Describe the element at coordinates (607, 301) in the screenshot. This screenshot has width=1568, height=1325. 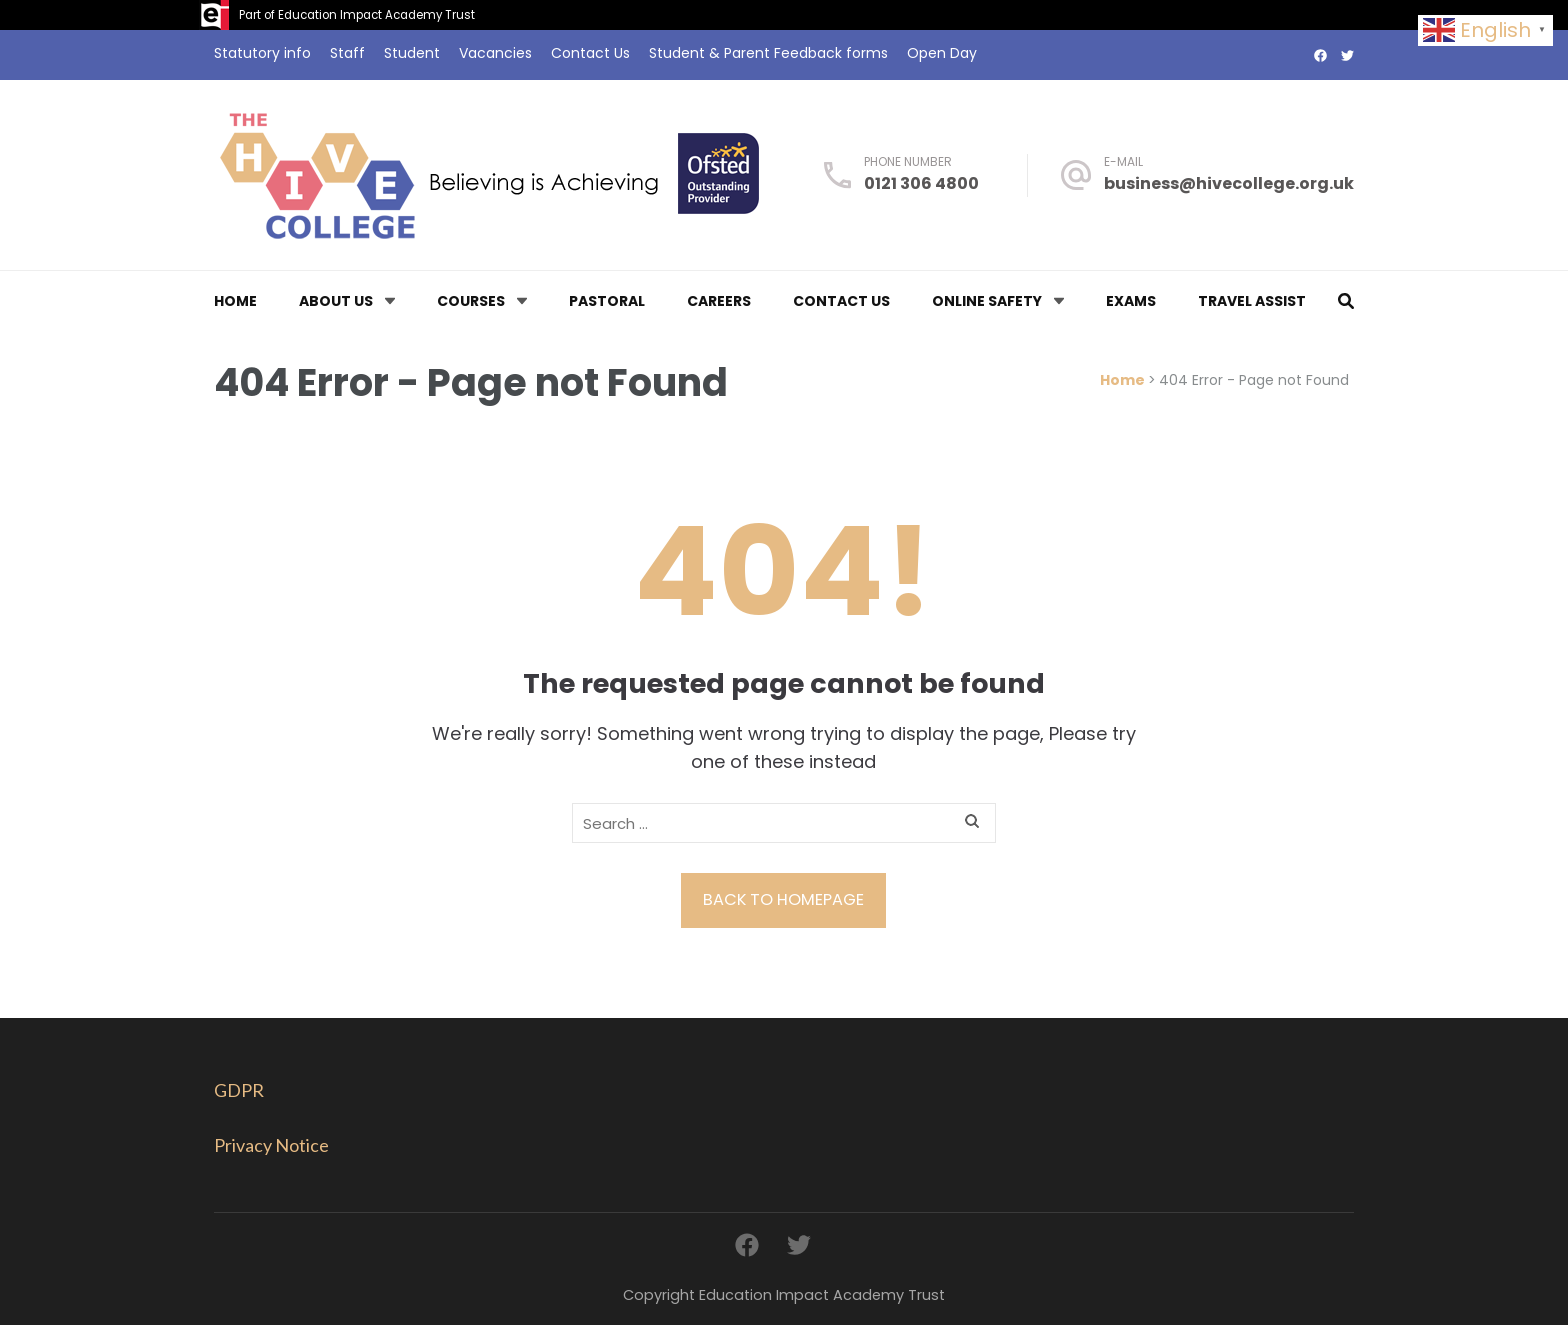
I see `Pastoral` at that location.